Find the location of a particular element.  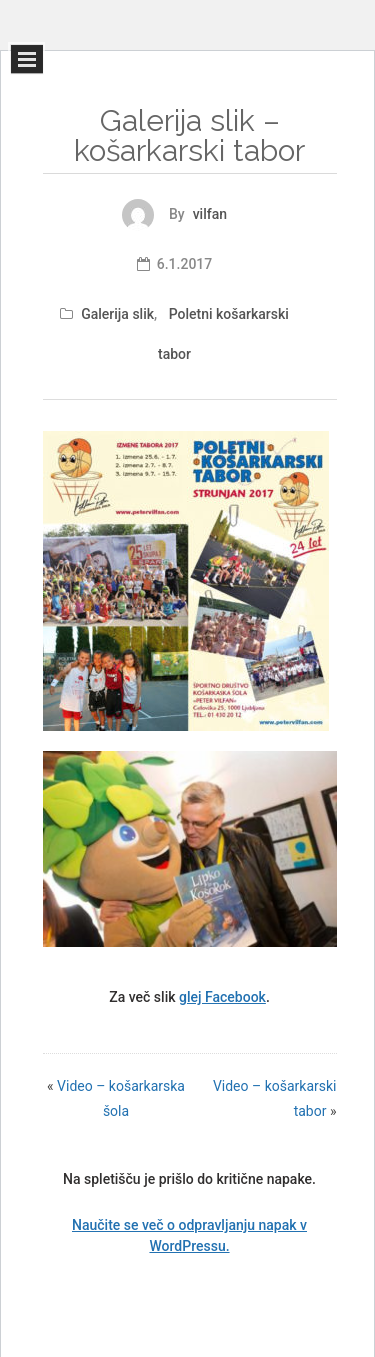

vilfan is located at coordinates (210, 214).